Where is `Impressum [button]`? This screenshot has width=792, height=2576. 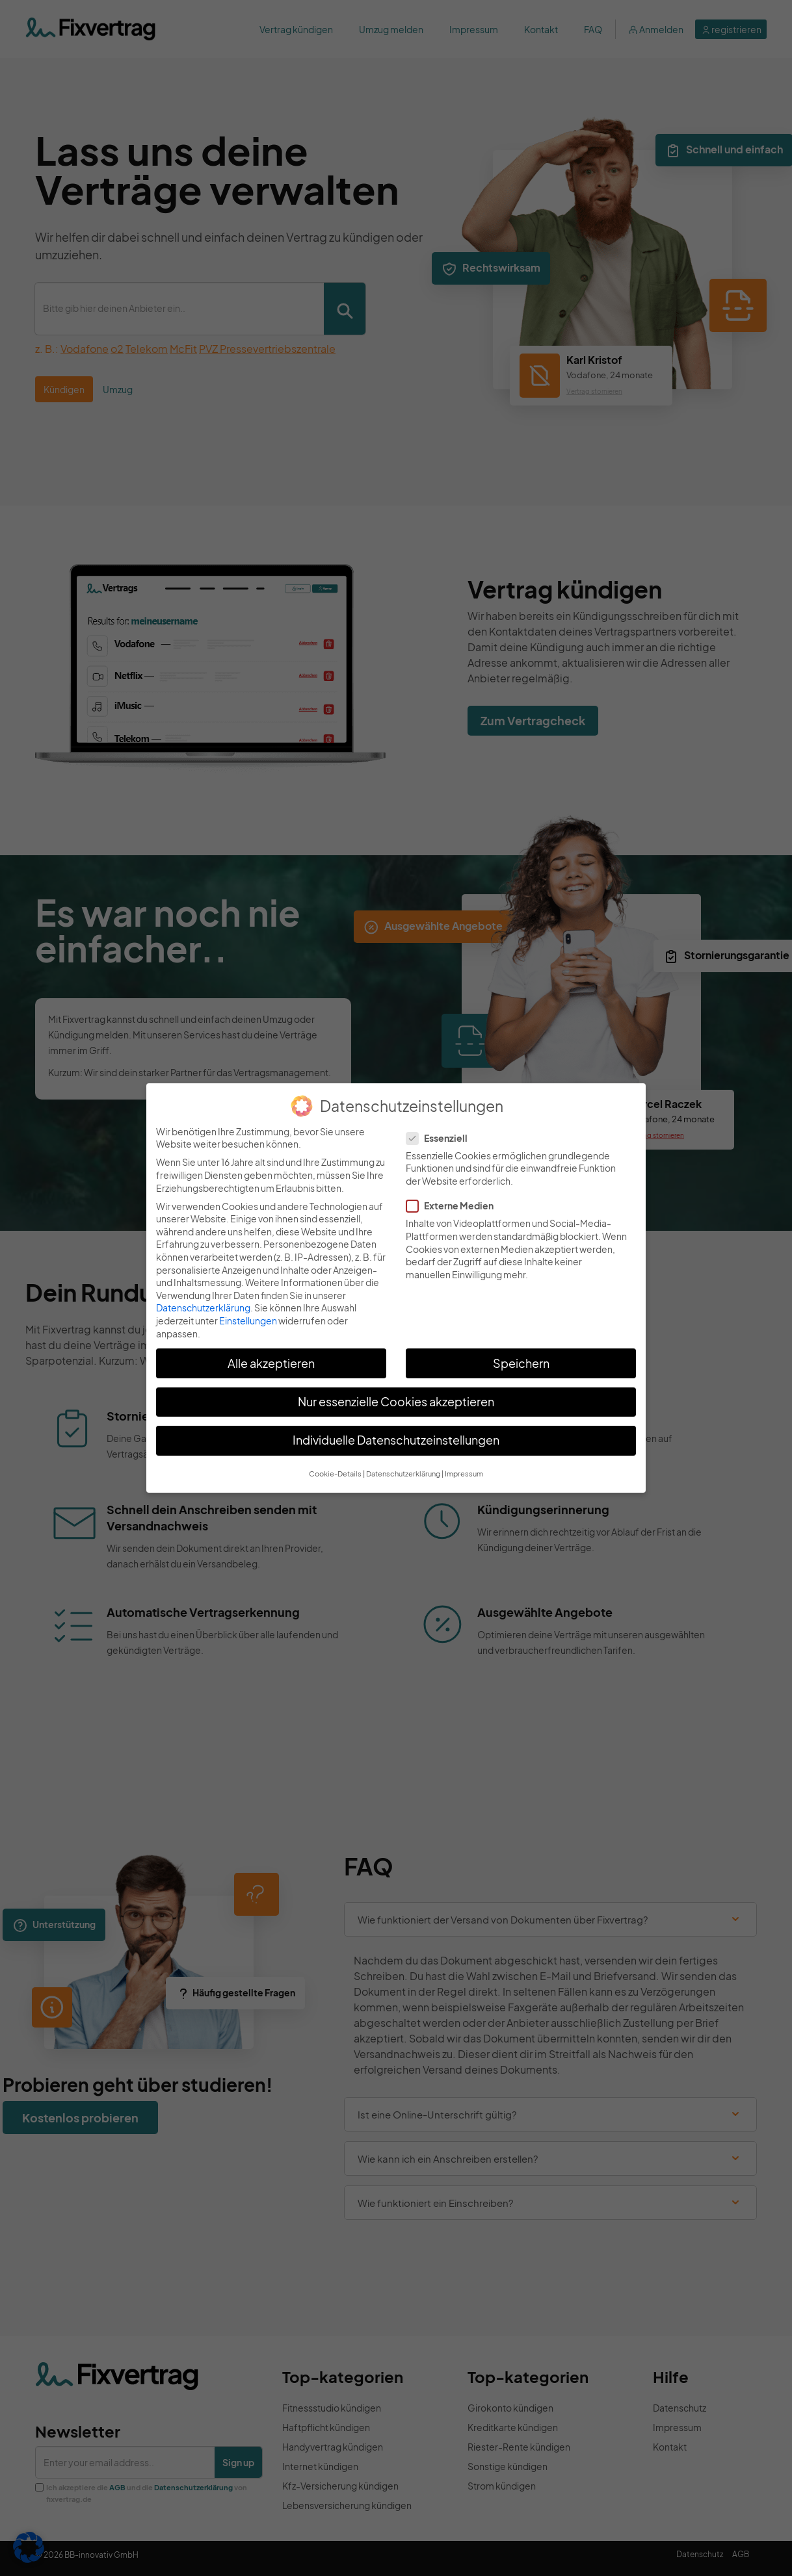 Impressum [button] is located at coordinates (464, 1473).